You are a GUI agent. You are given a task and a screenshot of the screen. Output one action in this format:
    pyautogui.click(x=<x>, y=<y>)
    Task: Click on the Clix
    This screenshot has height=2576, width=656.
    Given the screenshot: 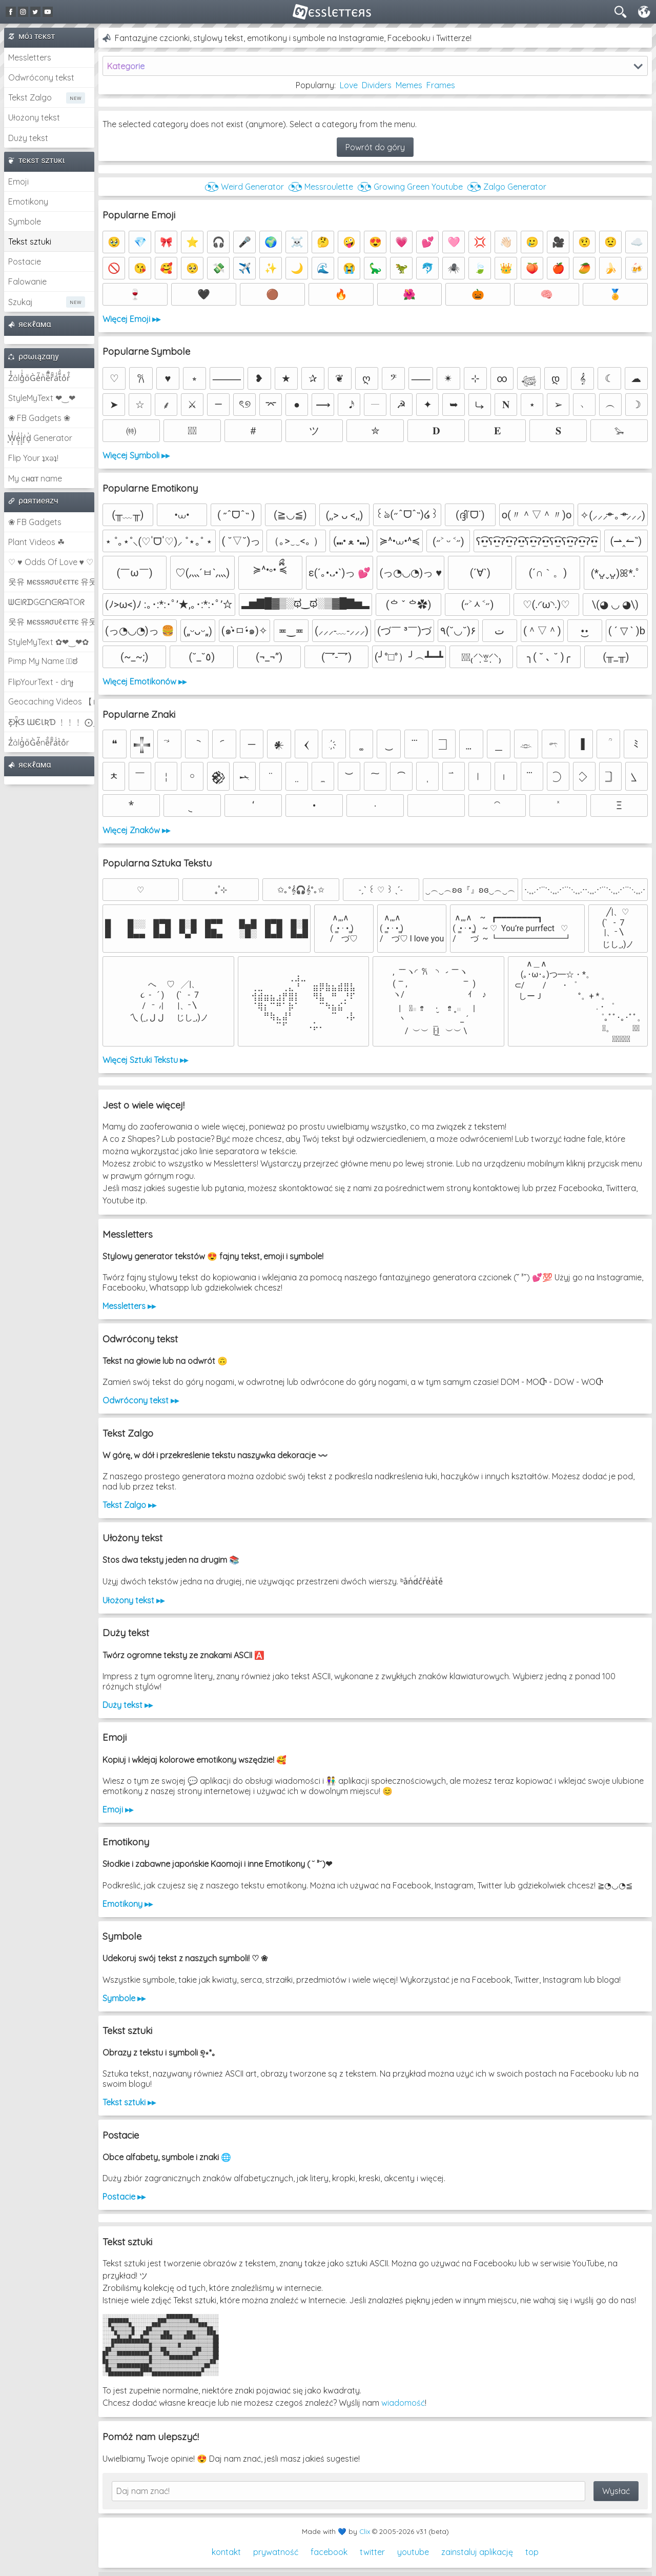 What is the action you would take?
    pyautogui.click(x=364, y=2531)
    